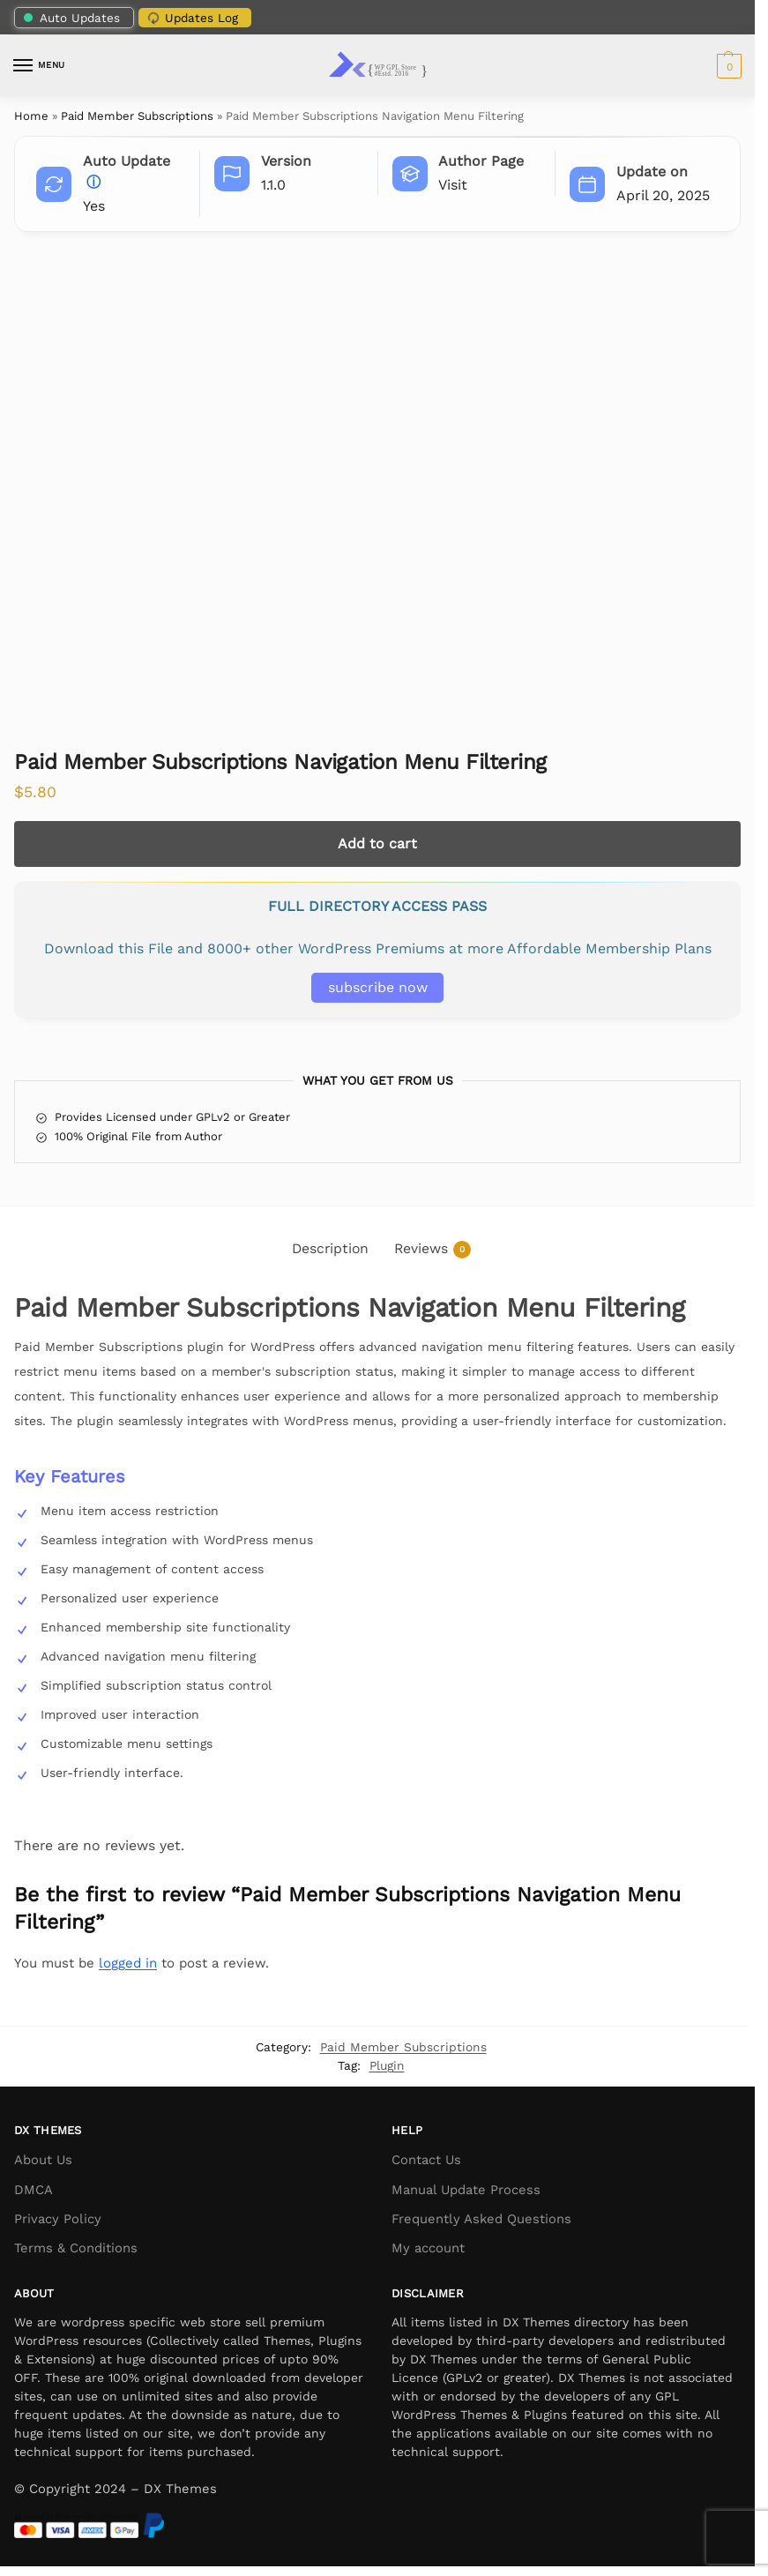  What do you see at coordinates (33, 2190) in the screenshot?
I see `DMCA` at bounding box center [33, 2190].